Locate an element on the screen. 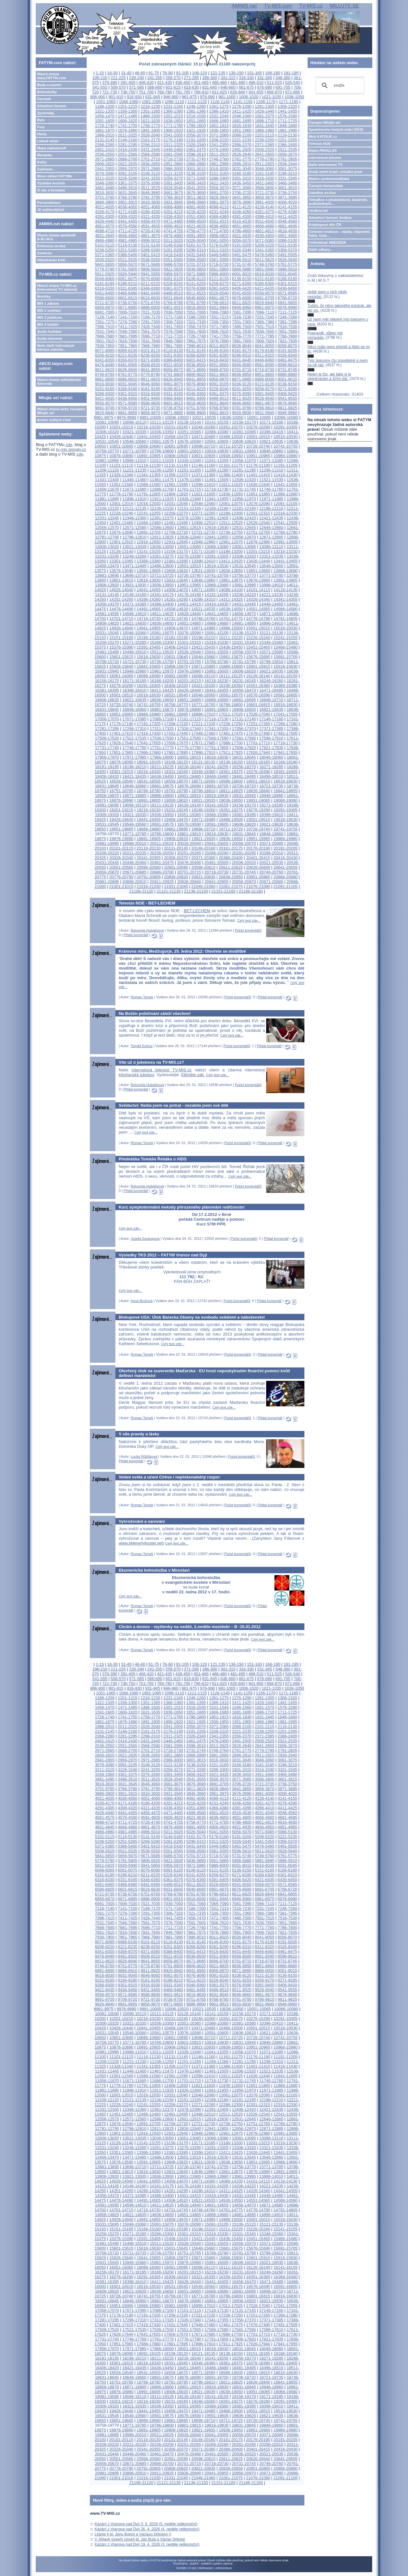  14086-14100 is located at coordinates (231, 589).